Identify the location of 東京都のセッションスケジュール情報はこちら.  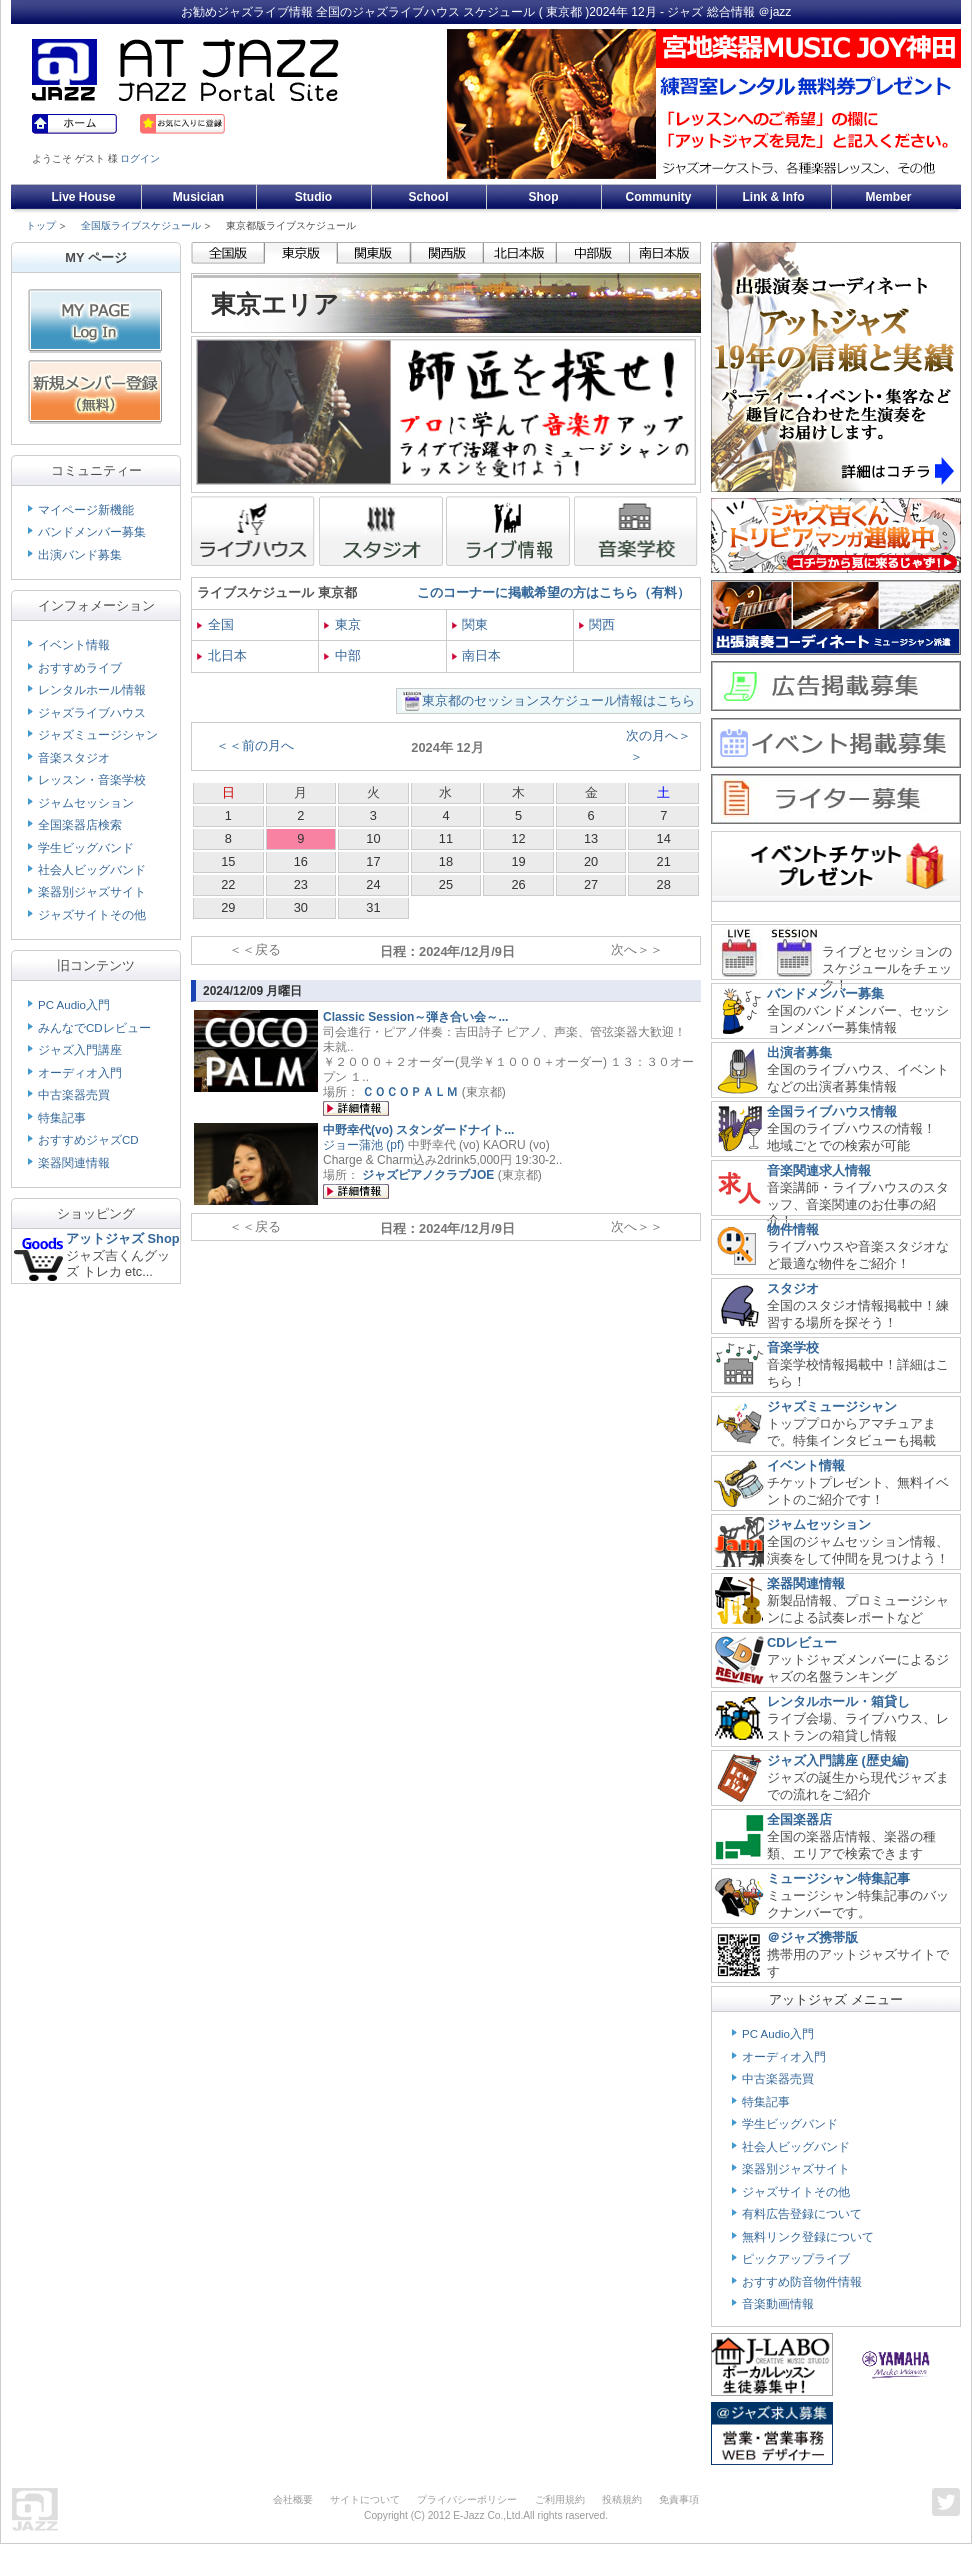
(558, 700).